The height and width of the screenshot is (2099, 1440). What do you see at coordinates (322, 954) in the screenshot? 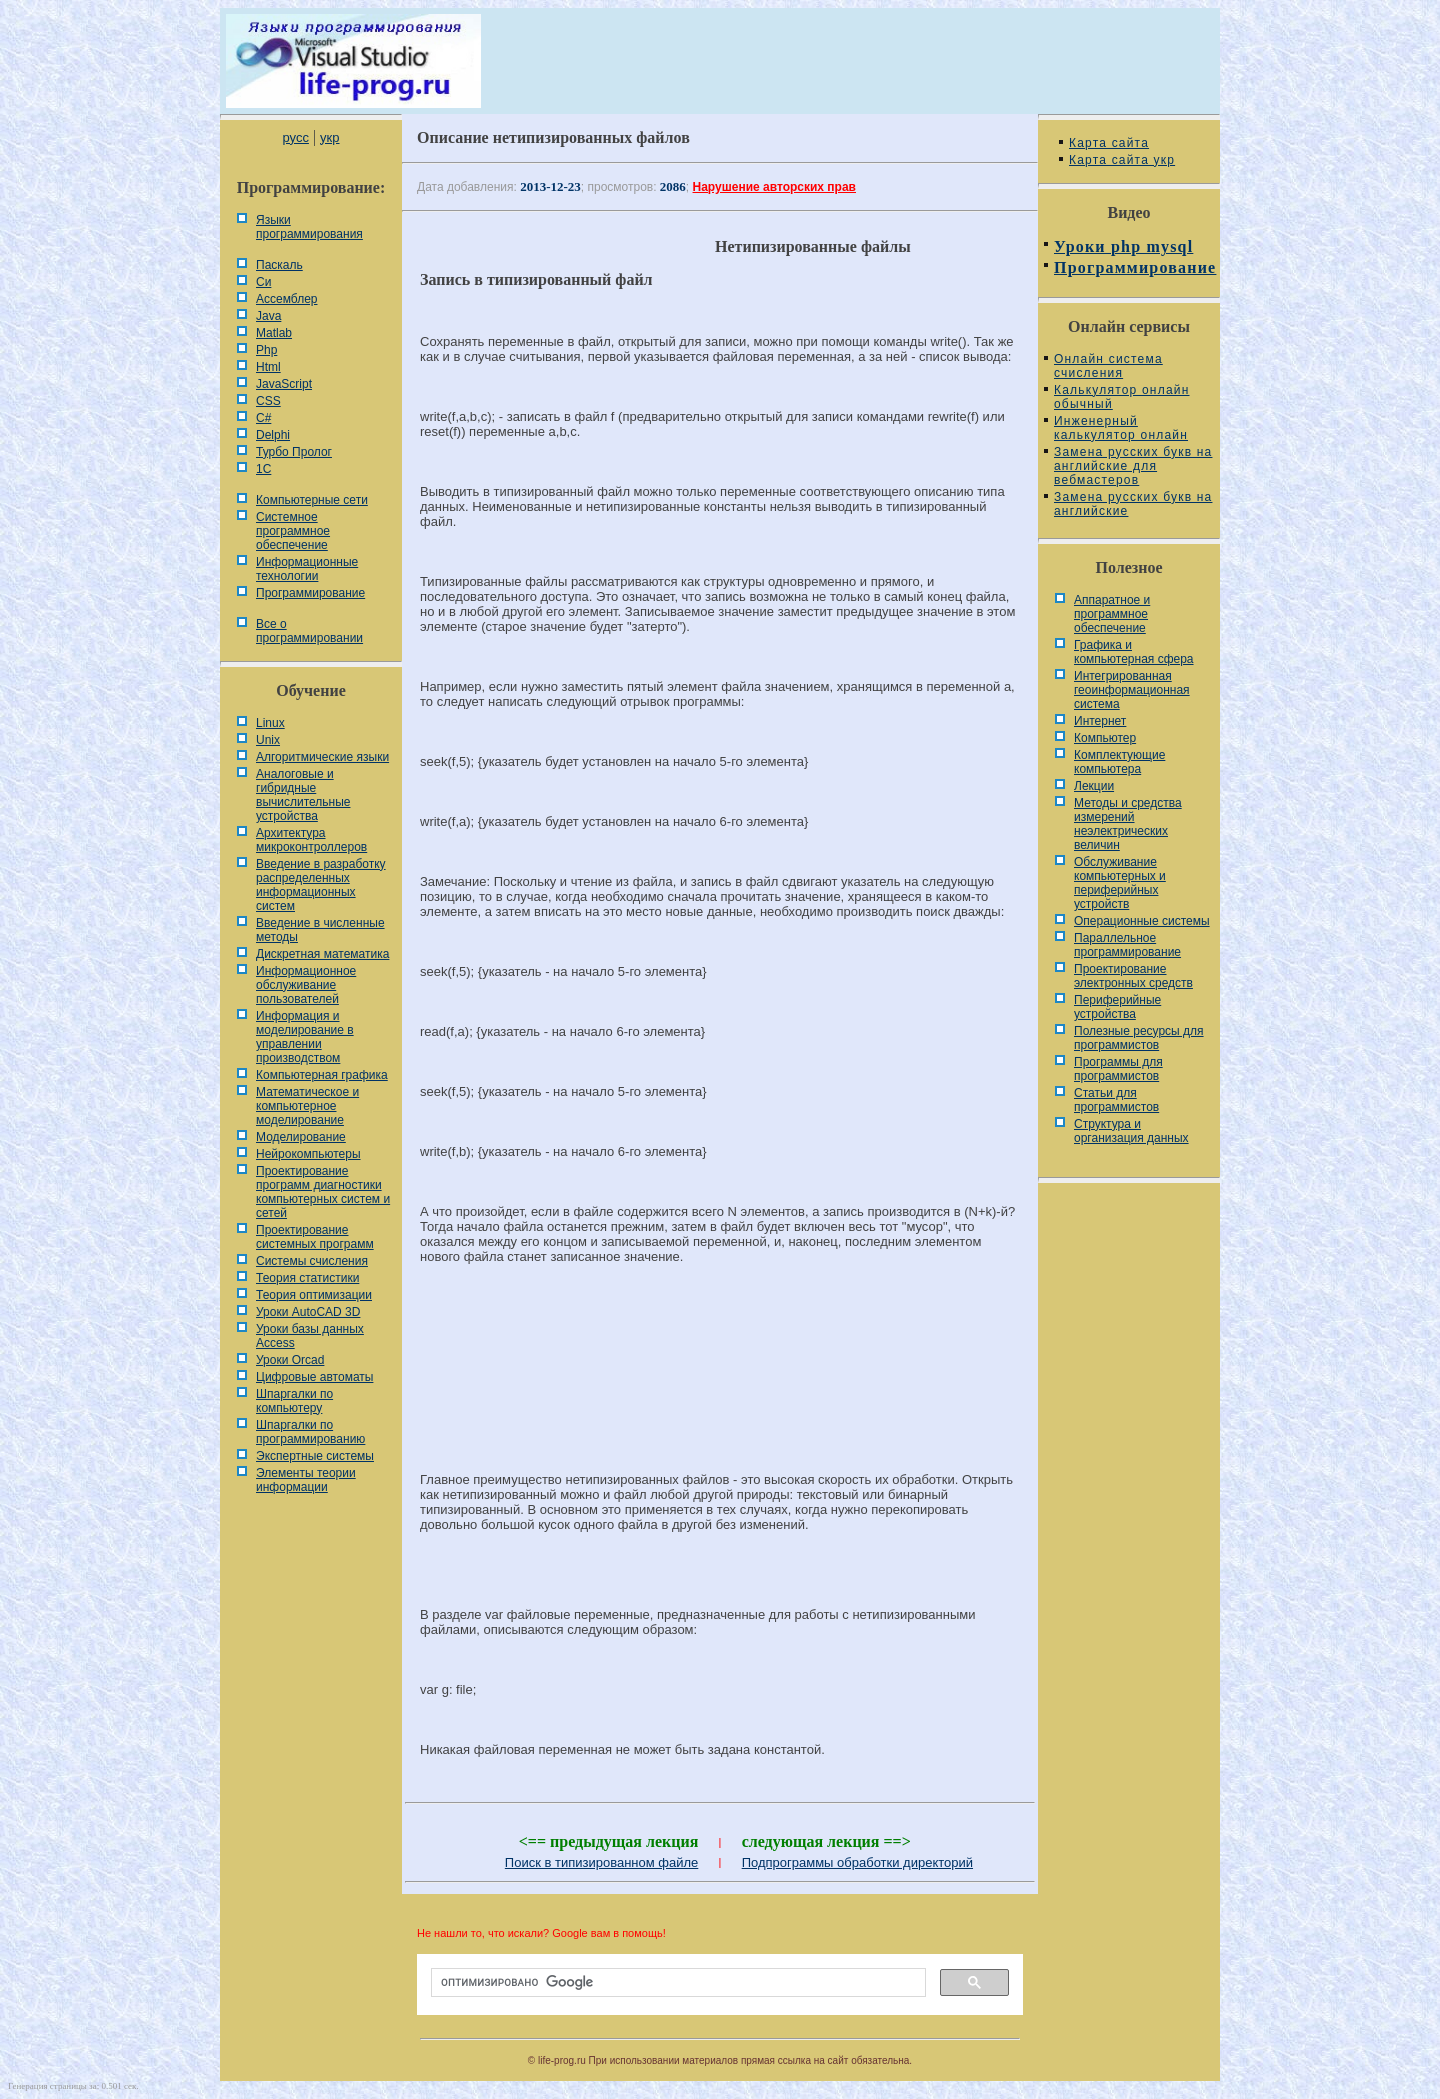
I see `Дискретная математика` at bounding box center [322, 954].